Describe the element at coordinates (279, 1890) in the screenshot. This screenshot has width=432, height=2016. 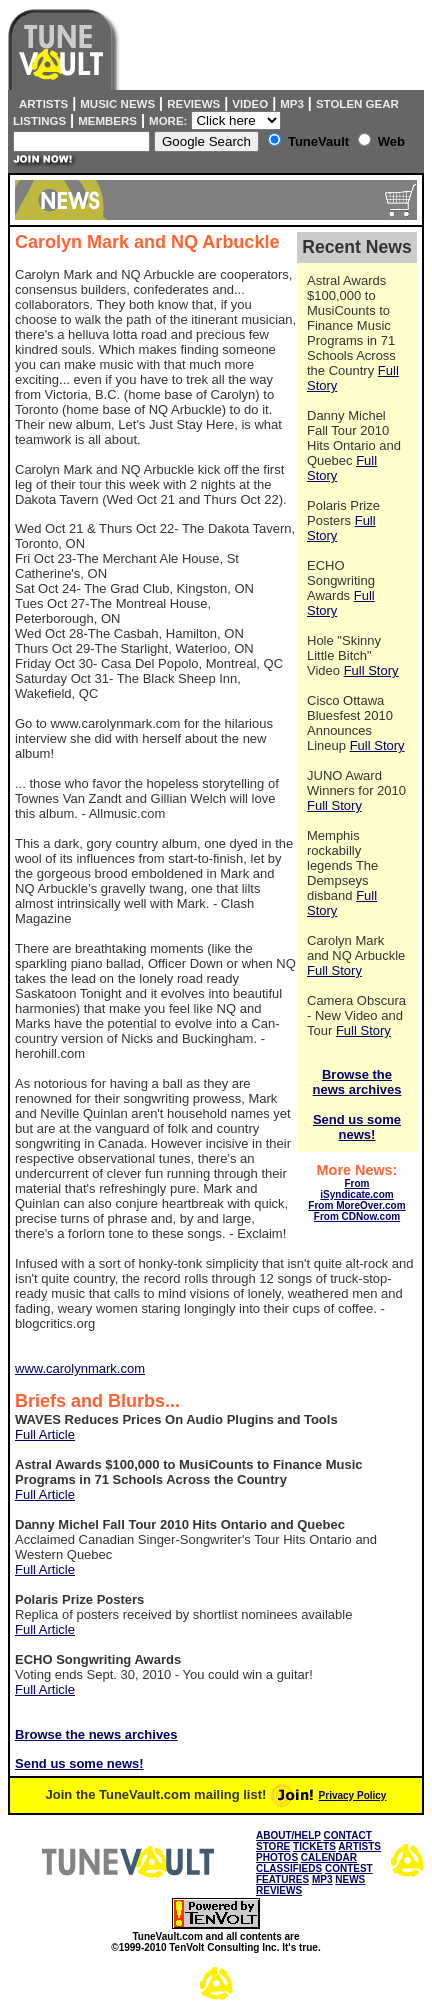
I see `REVIEWS` at that location.